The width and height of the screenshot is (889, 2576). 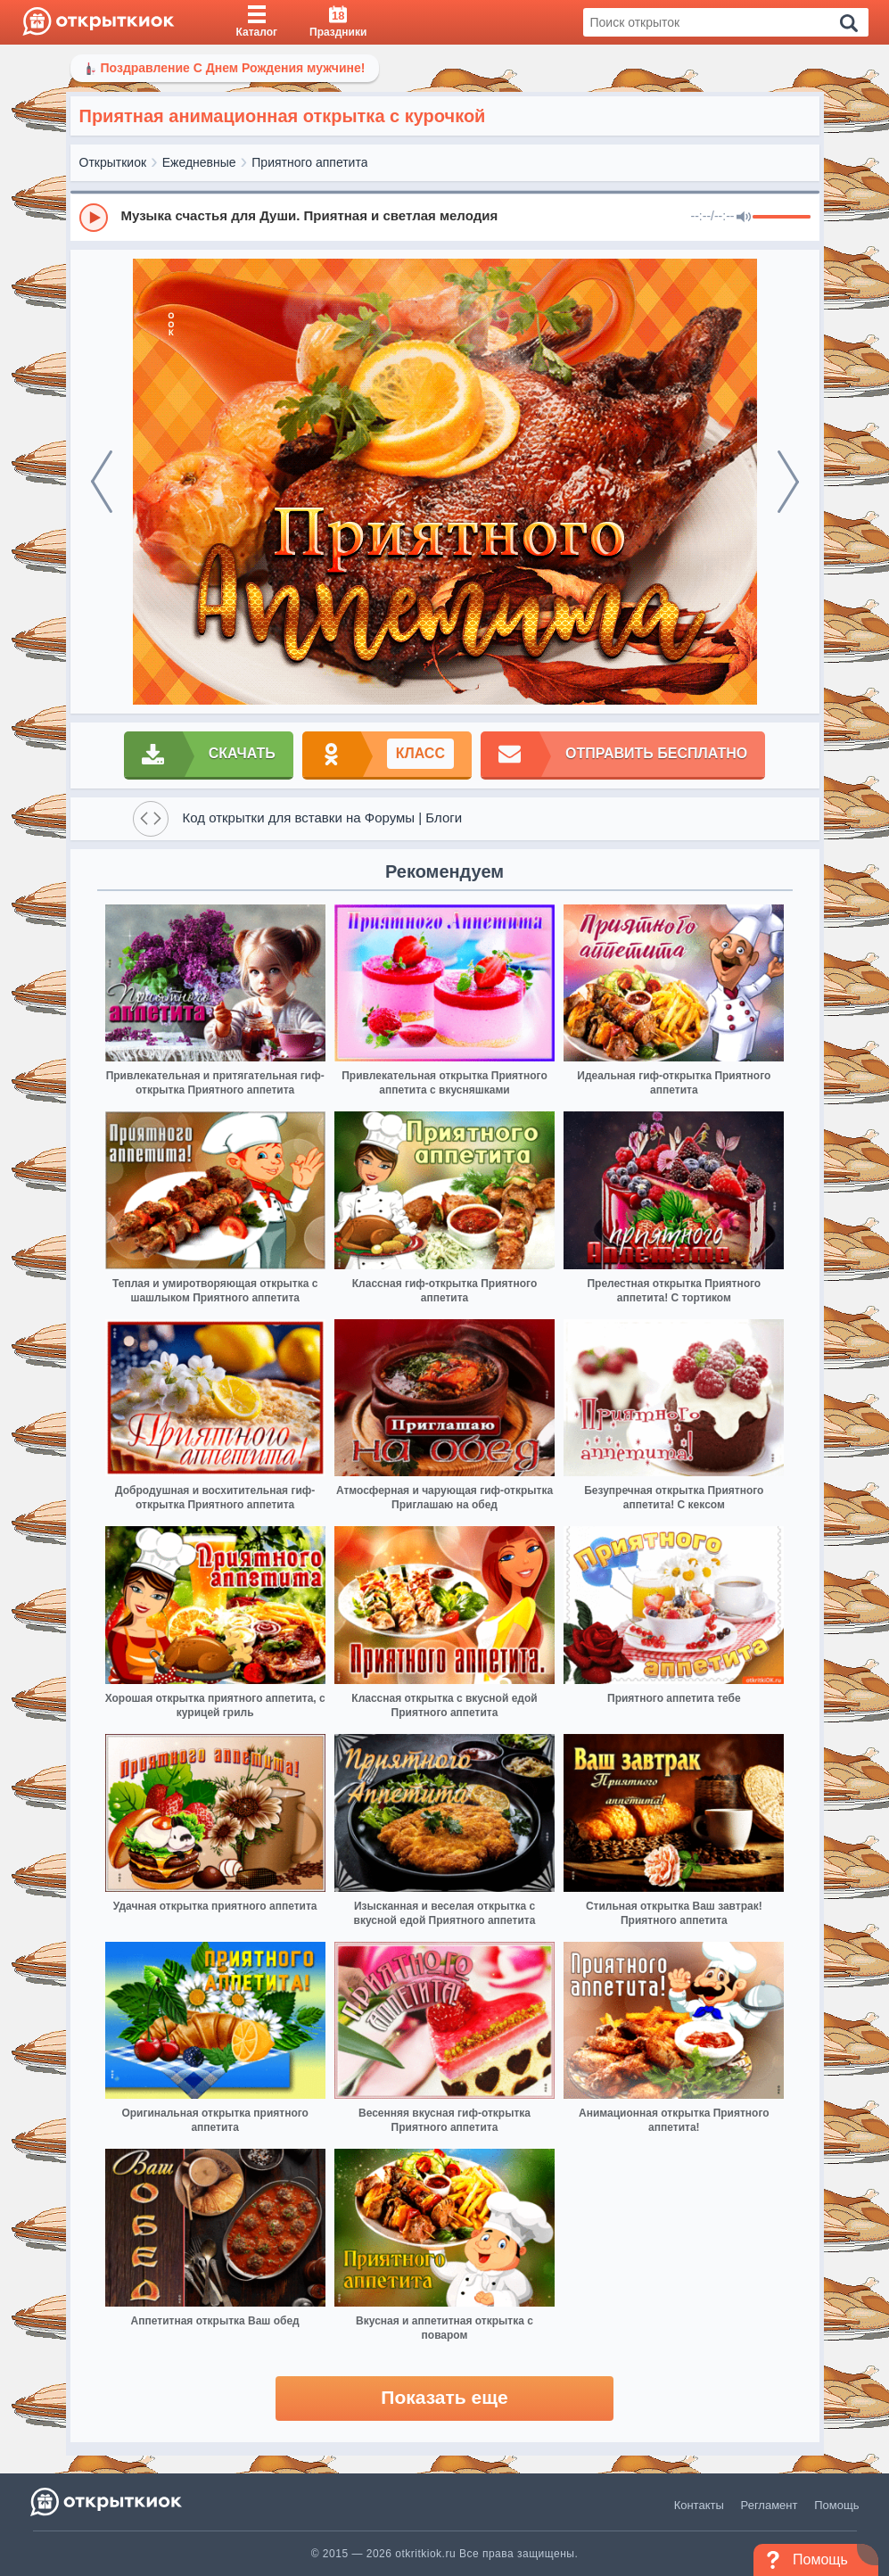 What do you see at coordinates (744, 218) in the screenshot?
I see `[Mute]` at bounding box center [744, 218].